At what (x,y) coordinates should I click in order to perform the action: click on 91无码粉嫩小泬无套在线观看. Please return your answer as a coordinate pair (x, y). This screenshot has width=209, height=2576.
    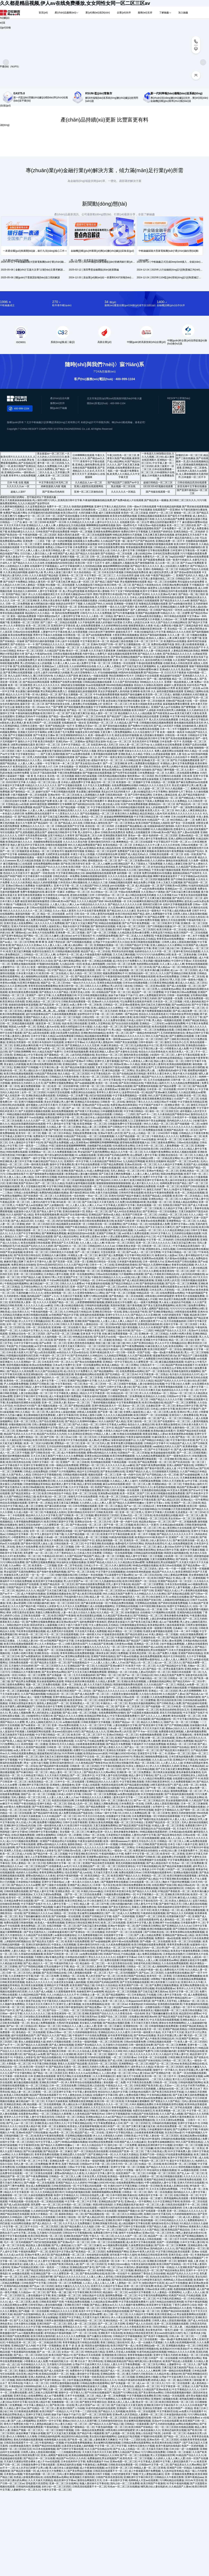
    Looking at the image, I should click on (174, 1509).